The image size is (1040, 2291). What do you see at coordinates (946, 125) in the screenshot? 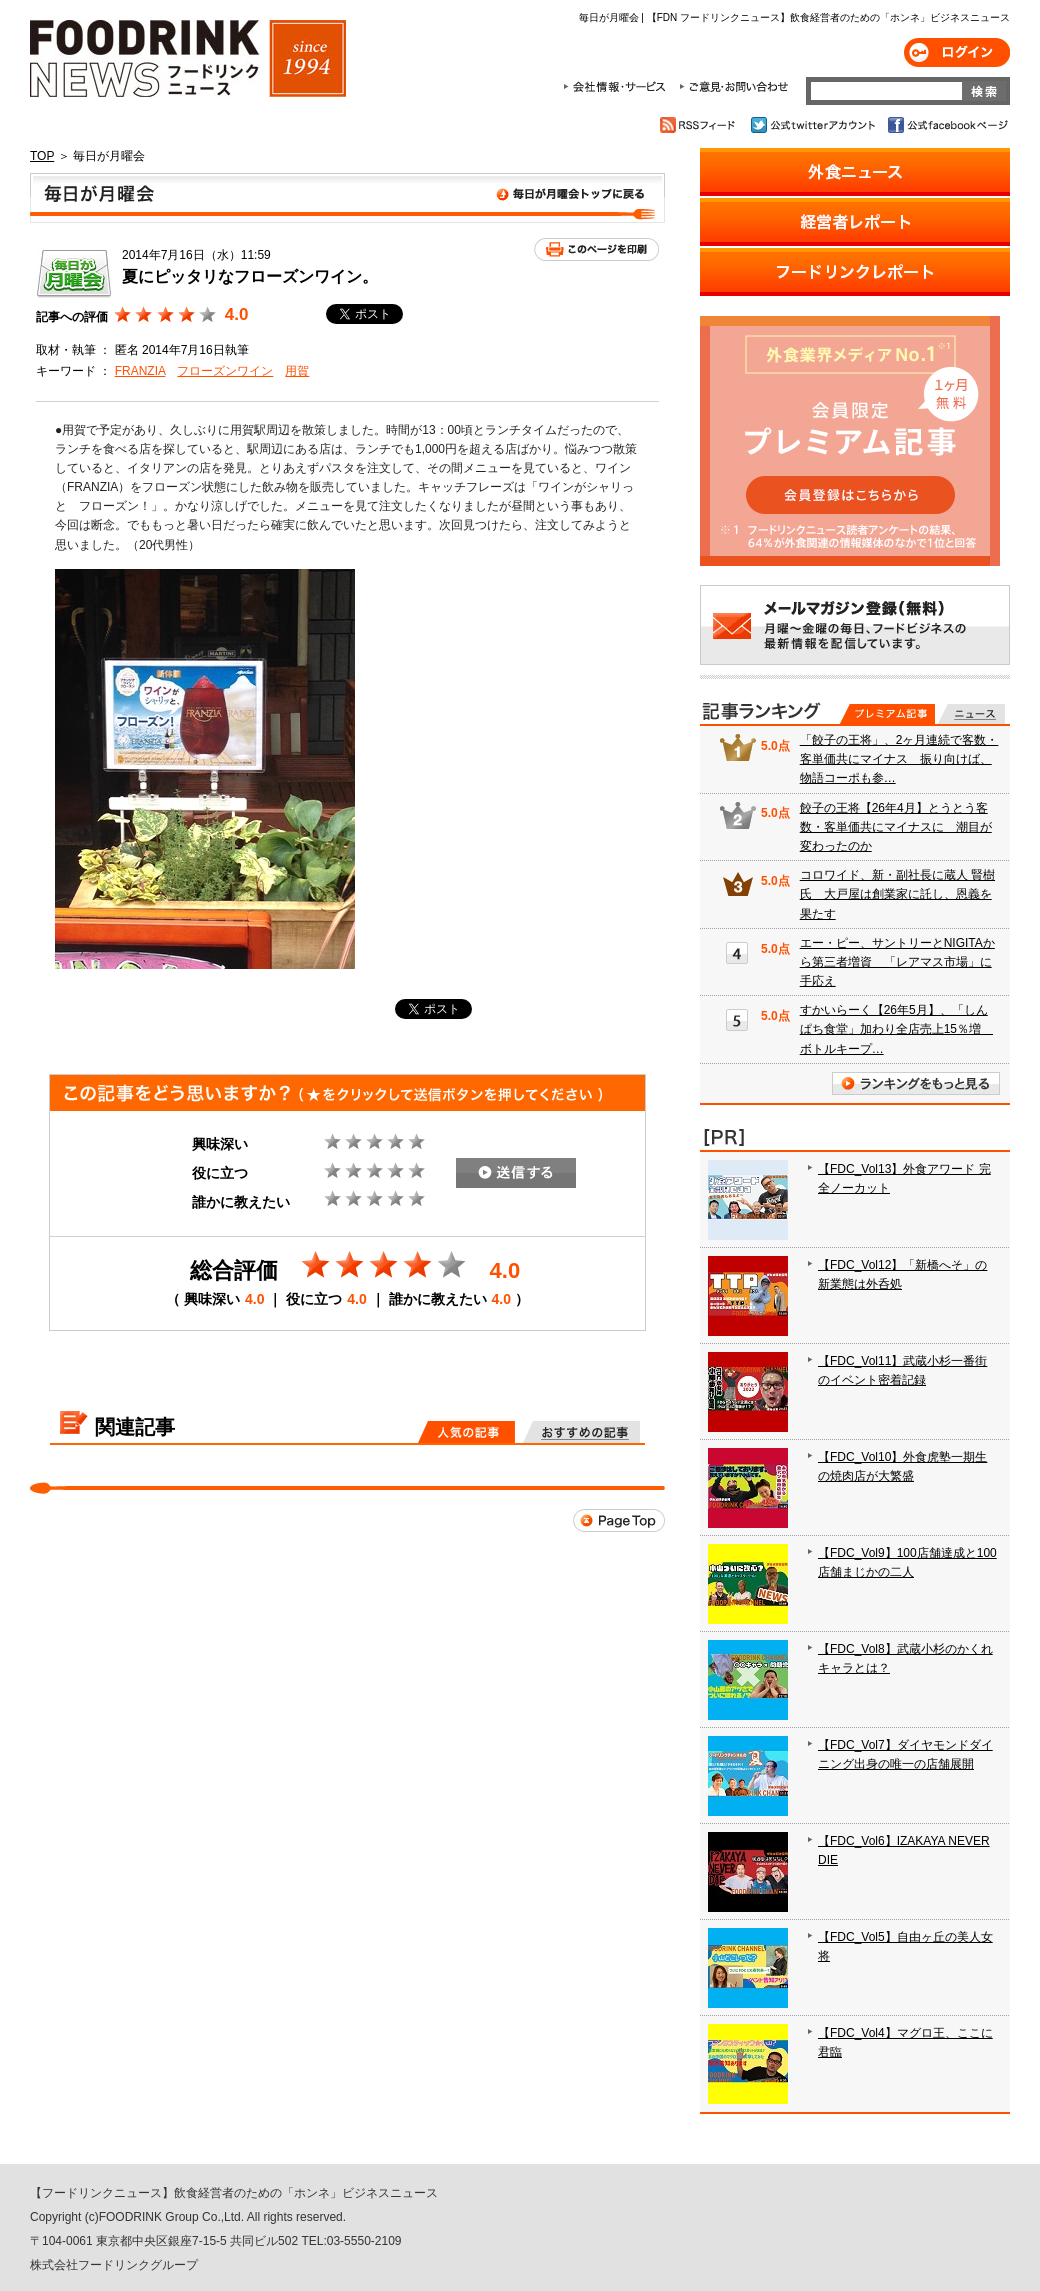
I see `公式facebookページ` at bounding box center [946, 125].